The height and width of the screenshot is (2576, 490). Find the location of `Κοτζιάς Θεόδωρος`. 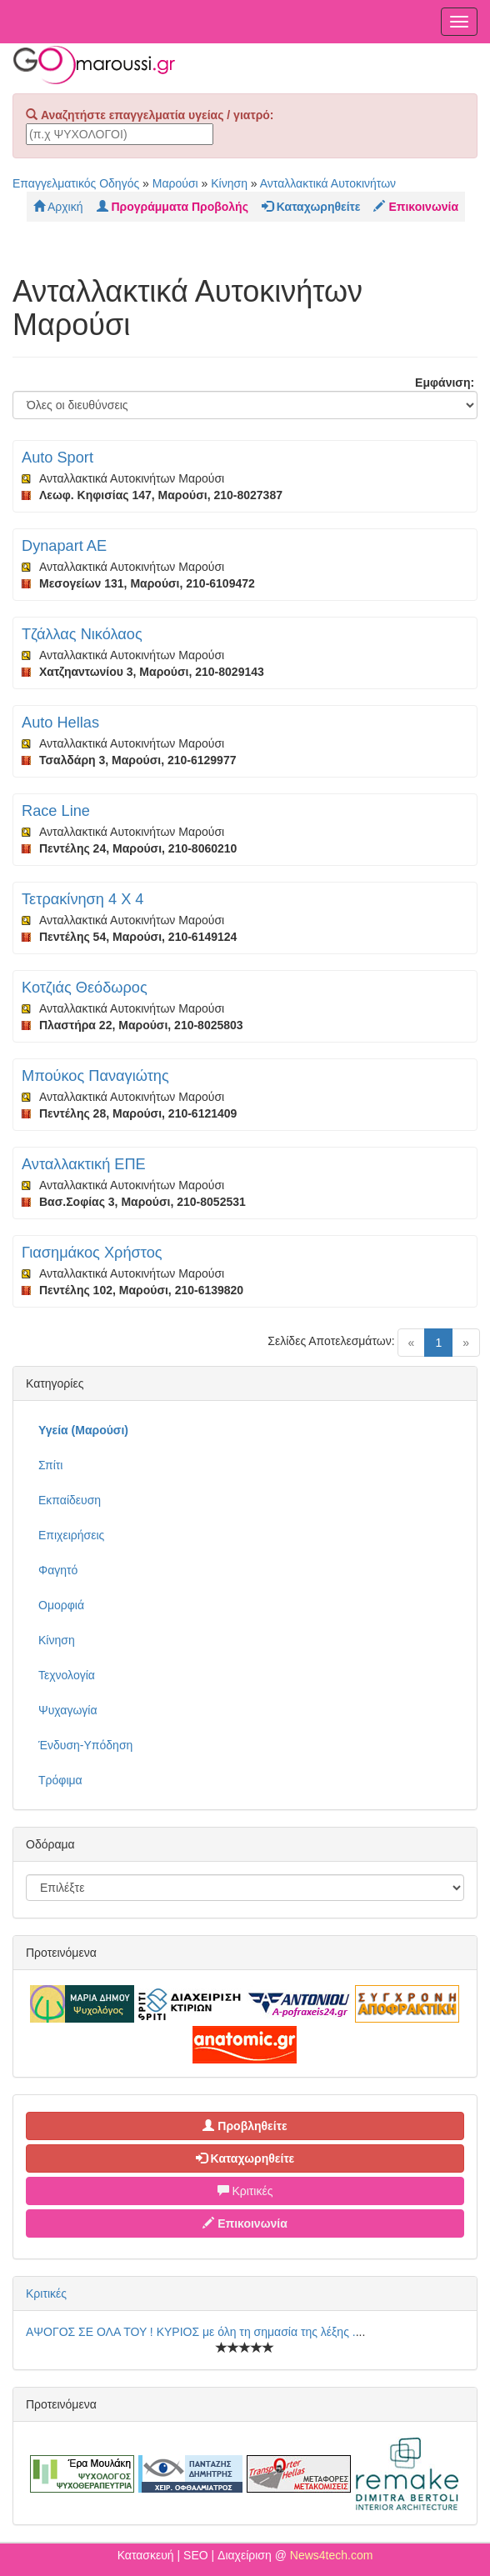

Κοτζιάς Θεόδωρος is located at coordinates (85, 987).